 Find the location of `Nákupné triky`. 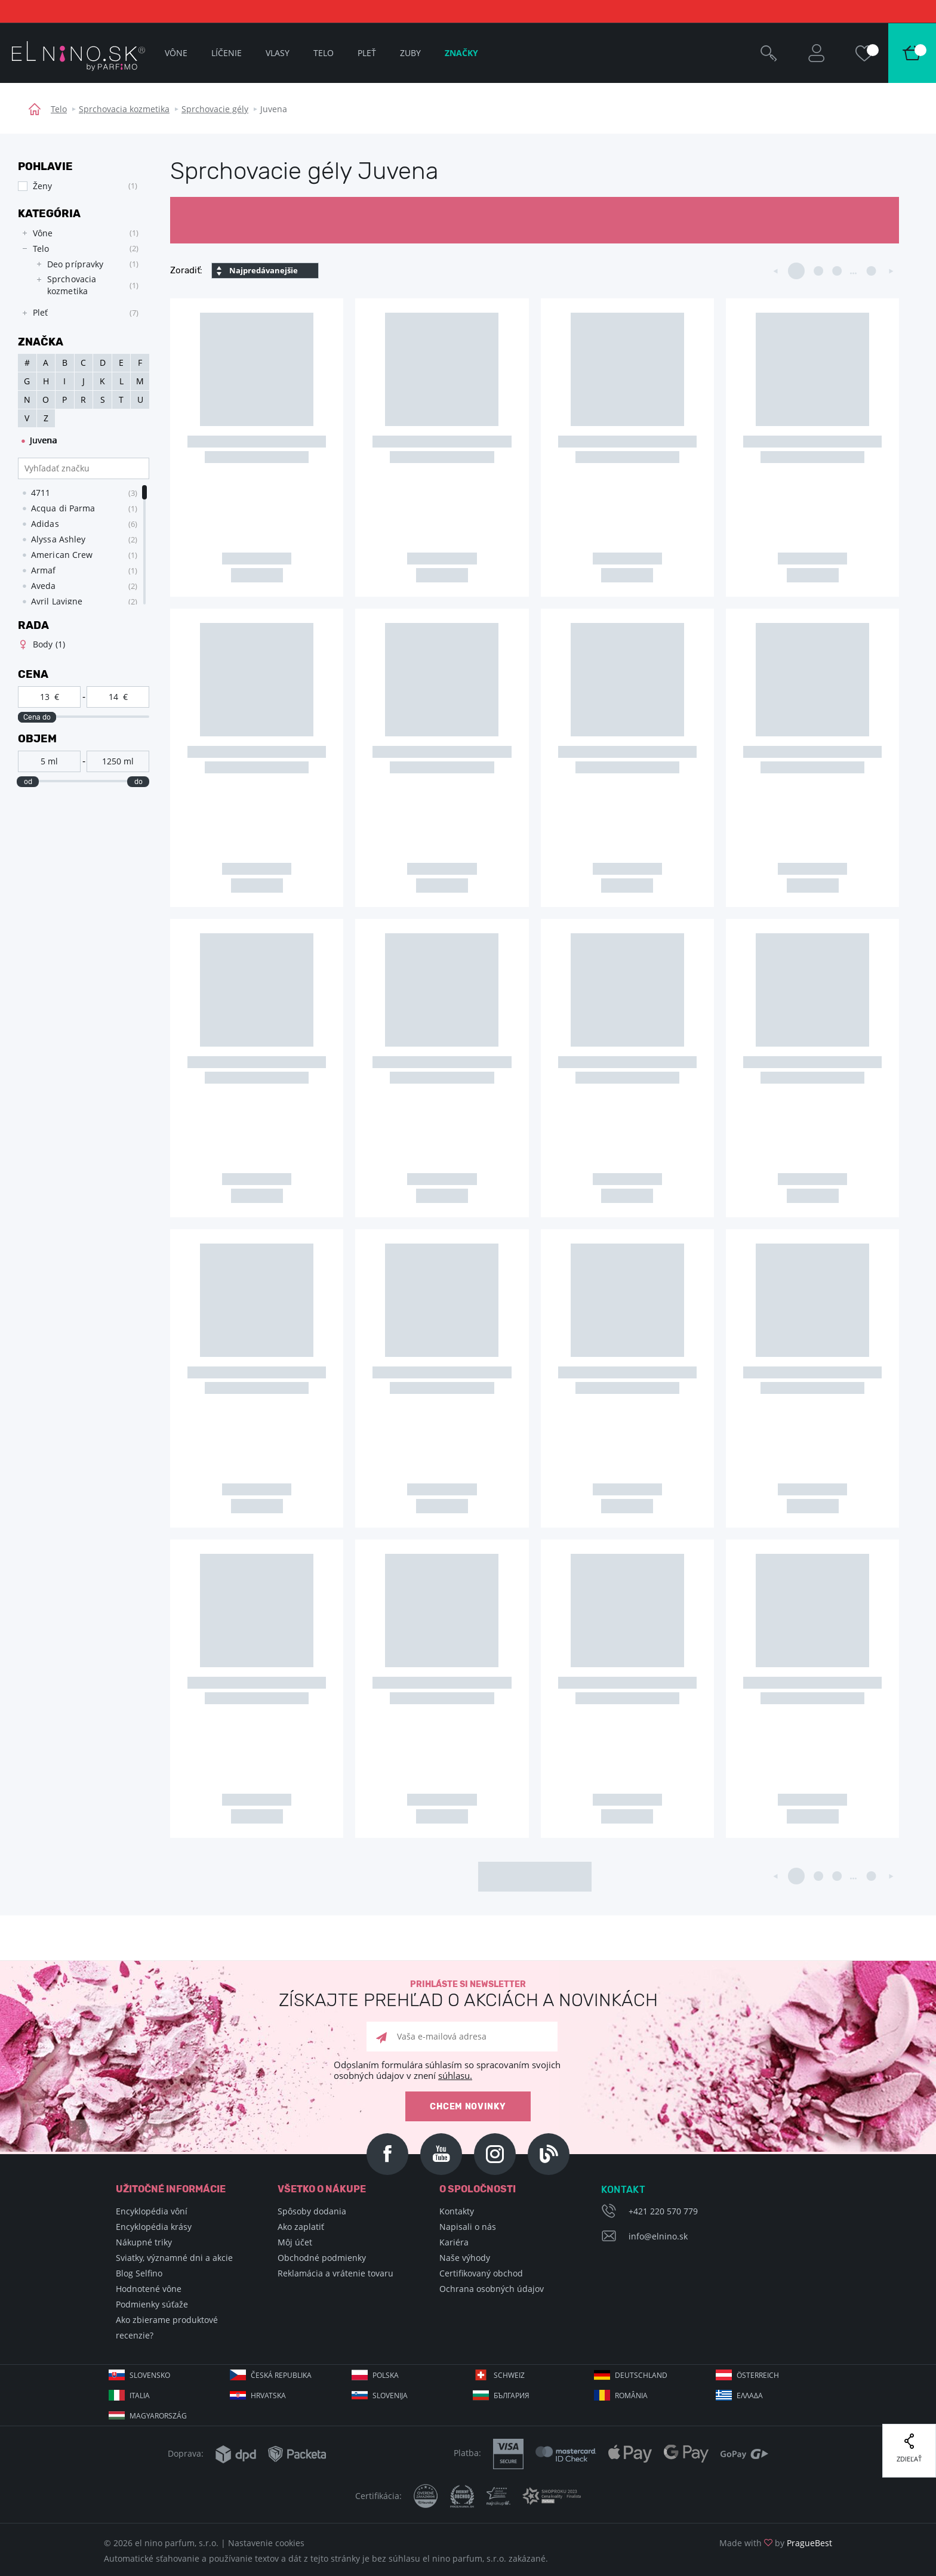

Nákupné triky is located at coordinates (144, 2242).